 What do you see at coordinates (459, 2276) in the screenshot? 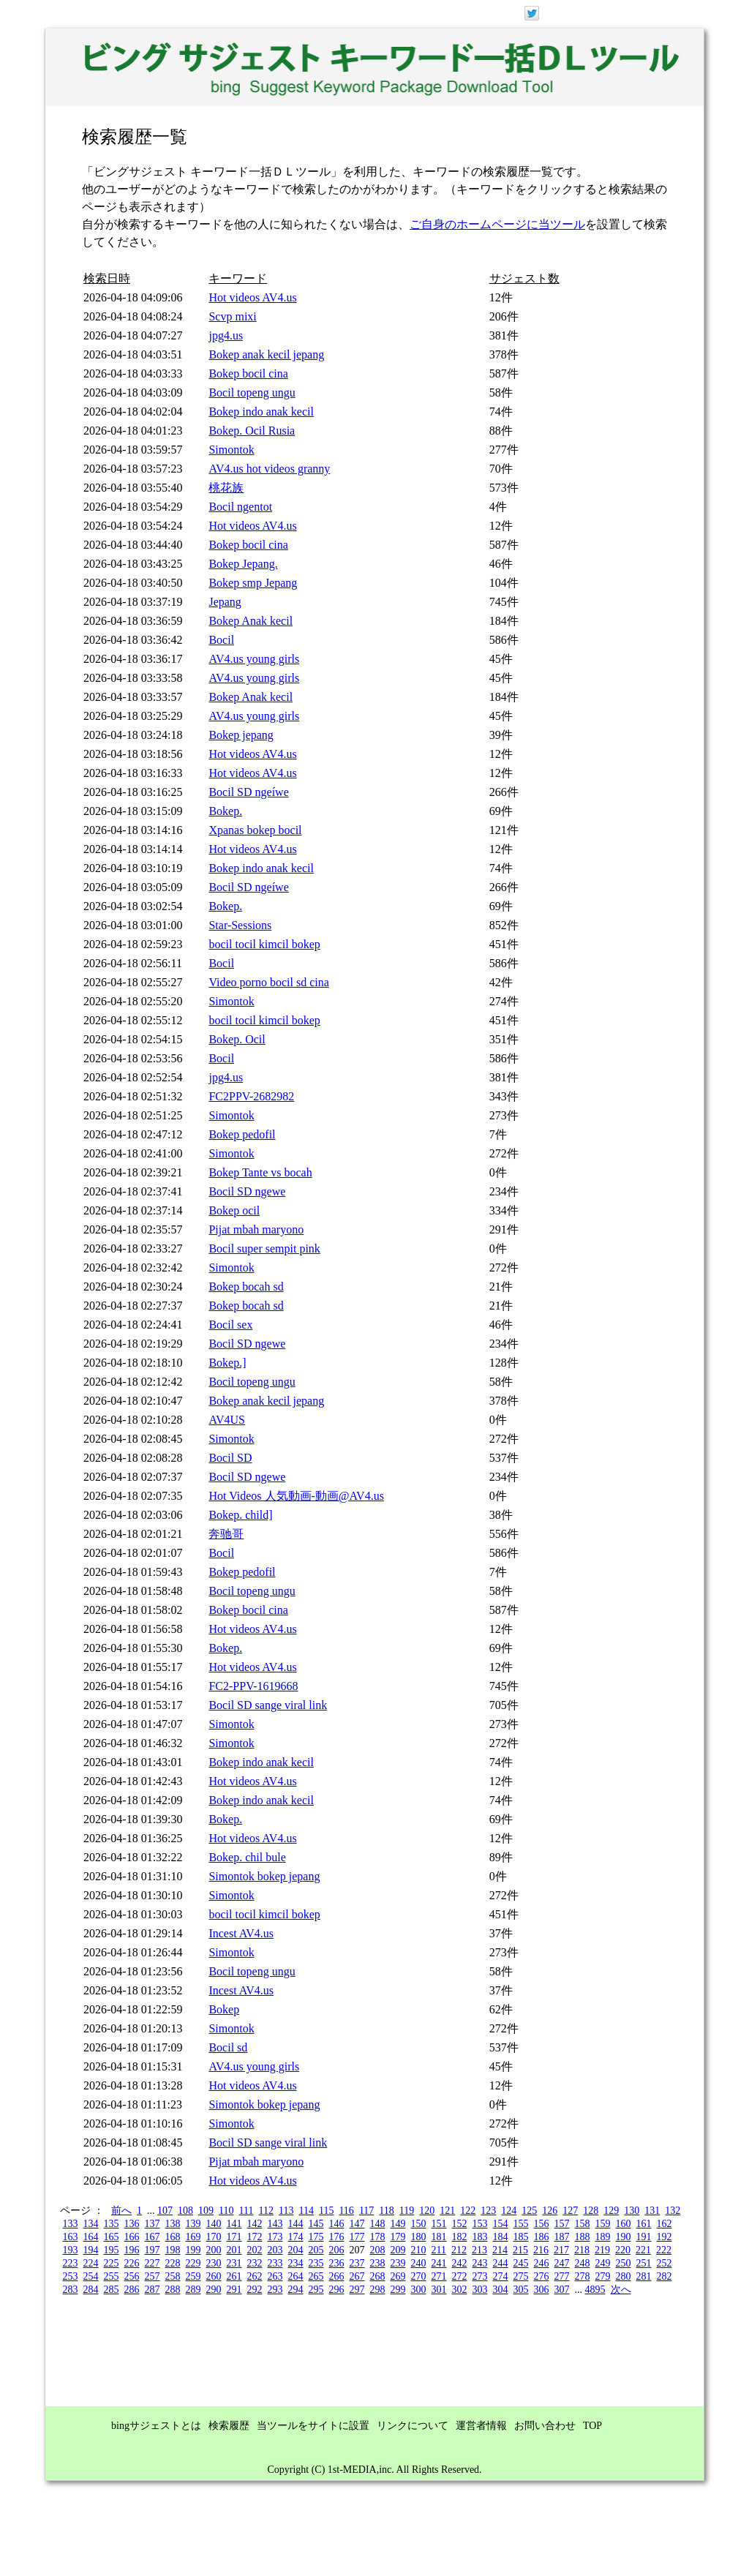
I see `272` at bounding box center [459, 2276].